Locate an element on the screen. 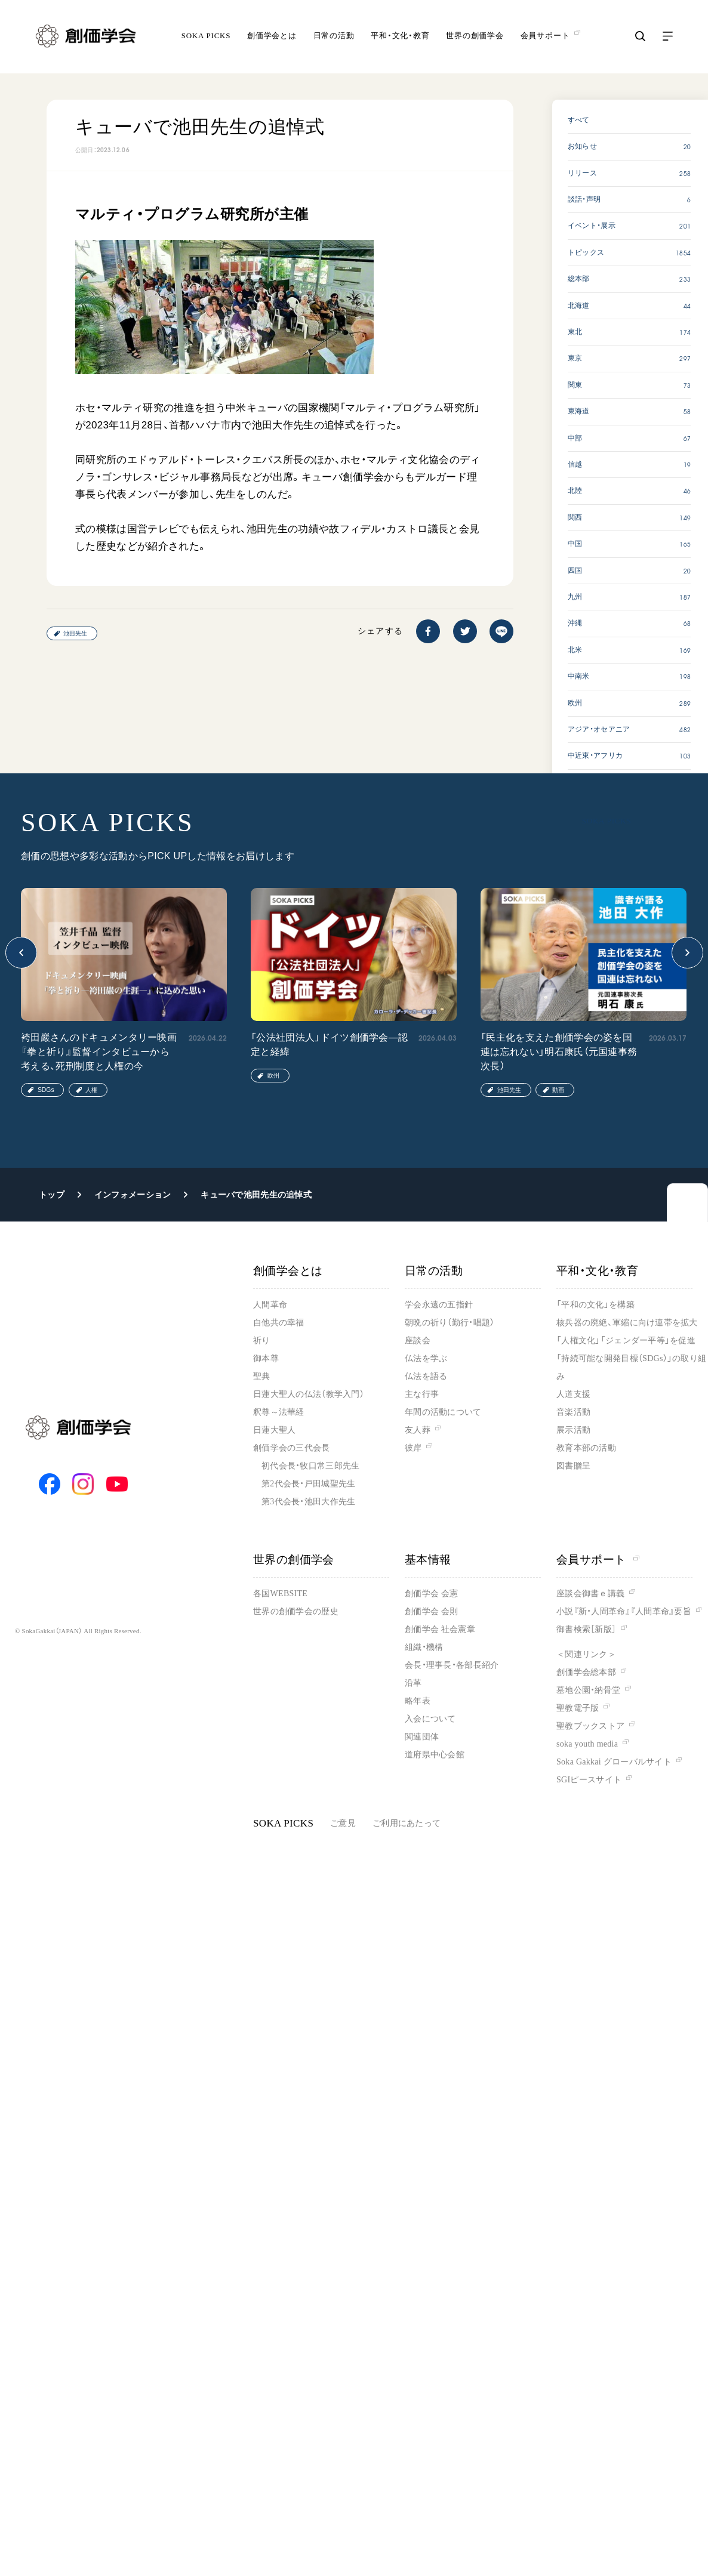 This screenshot has width=708, height=2576. 初代会長・牧口常三郎先生 is located at coordinates (310, 1465).